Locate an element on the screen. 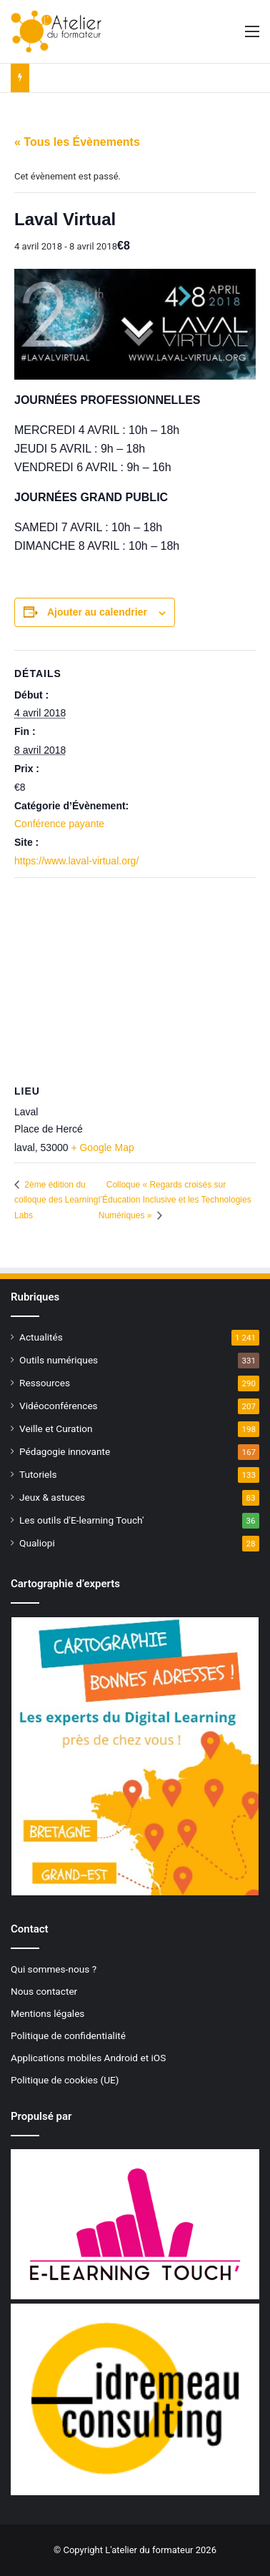 This screenshot has width=270, height=2576. Ajouter au calendrier [Afficher les liens permettant d’ajouter des évènements à votre calendrier] is located at coordinates (97, 612).